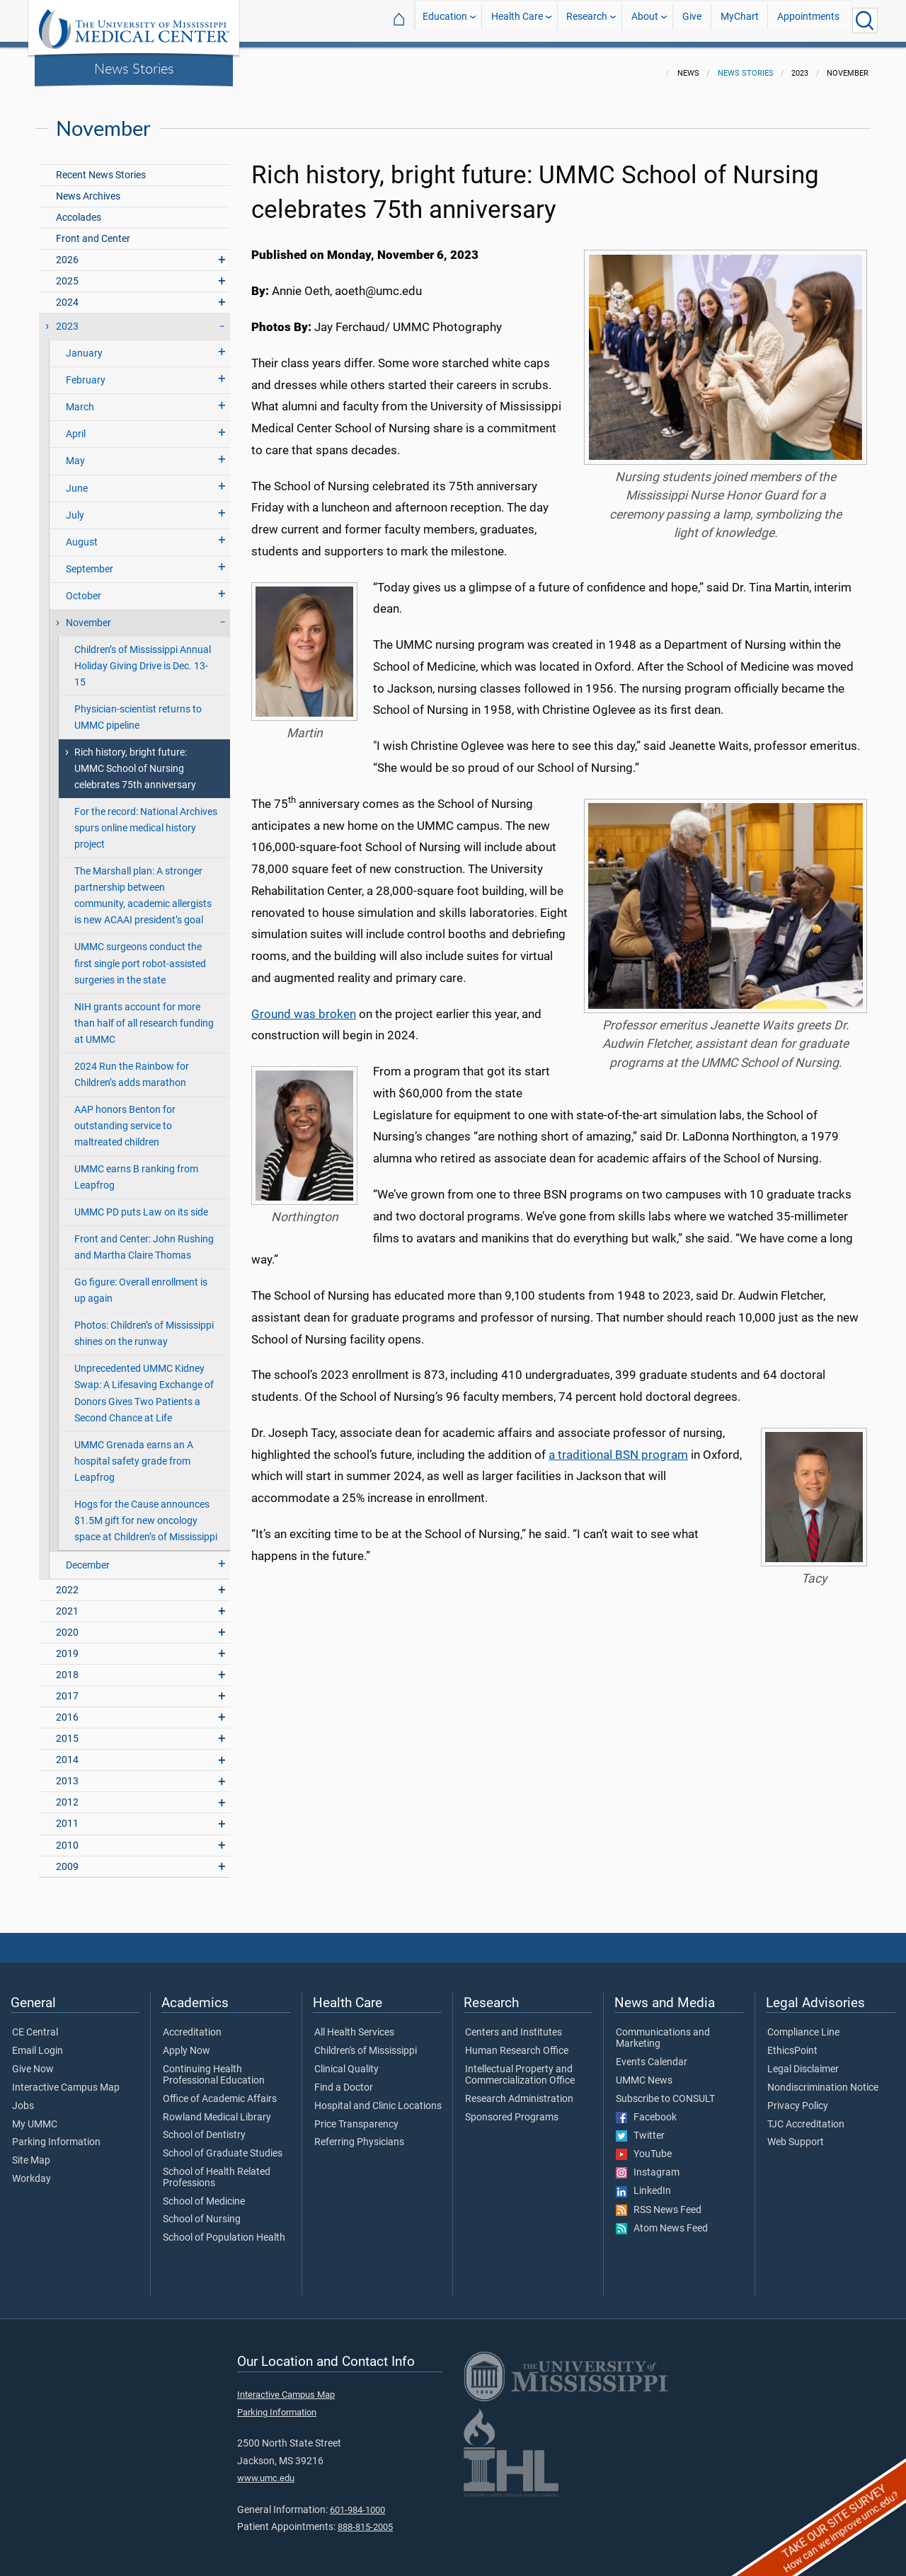  What do you see at coordinates (346, 2061) in the screenshot?
I see `Clinical Quality` at bounding box center [346, 2061].